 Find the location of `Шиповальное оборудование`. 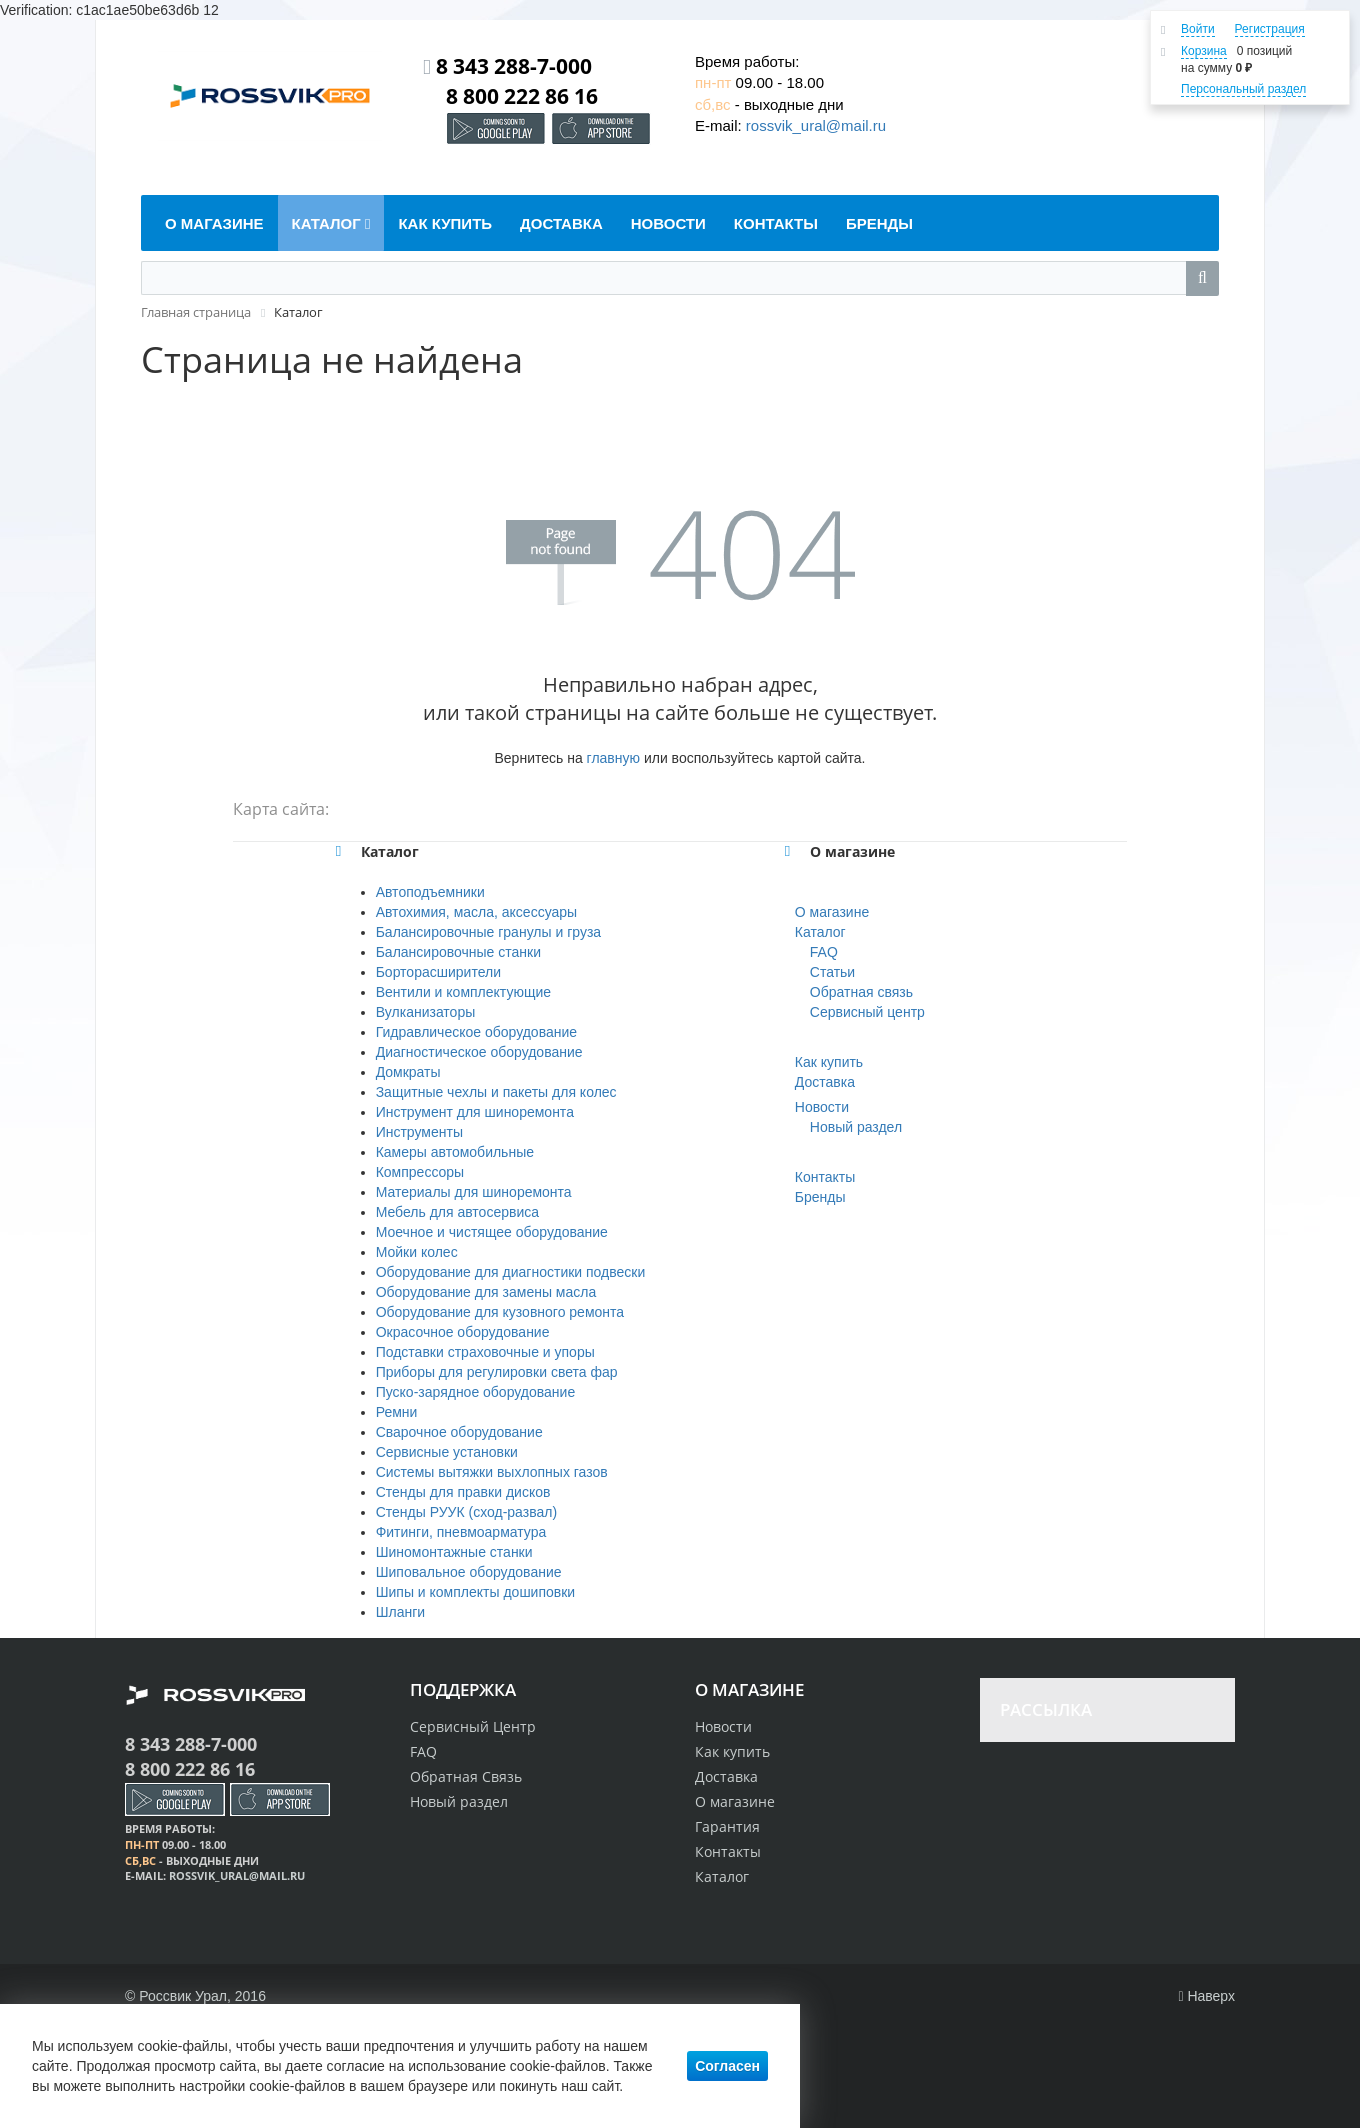

Шиповальное оборудование is located at coordinates (469, 1572).